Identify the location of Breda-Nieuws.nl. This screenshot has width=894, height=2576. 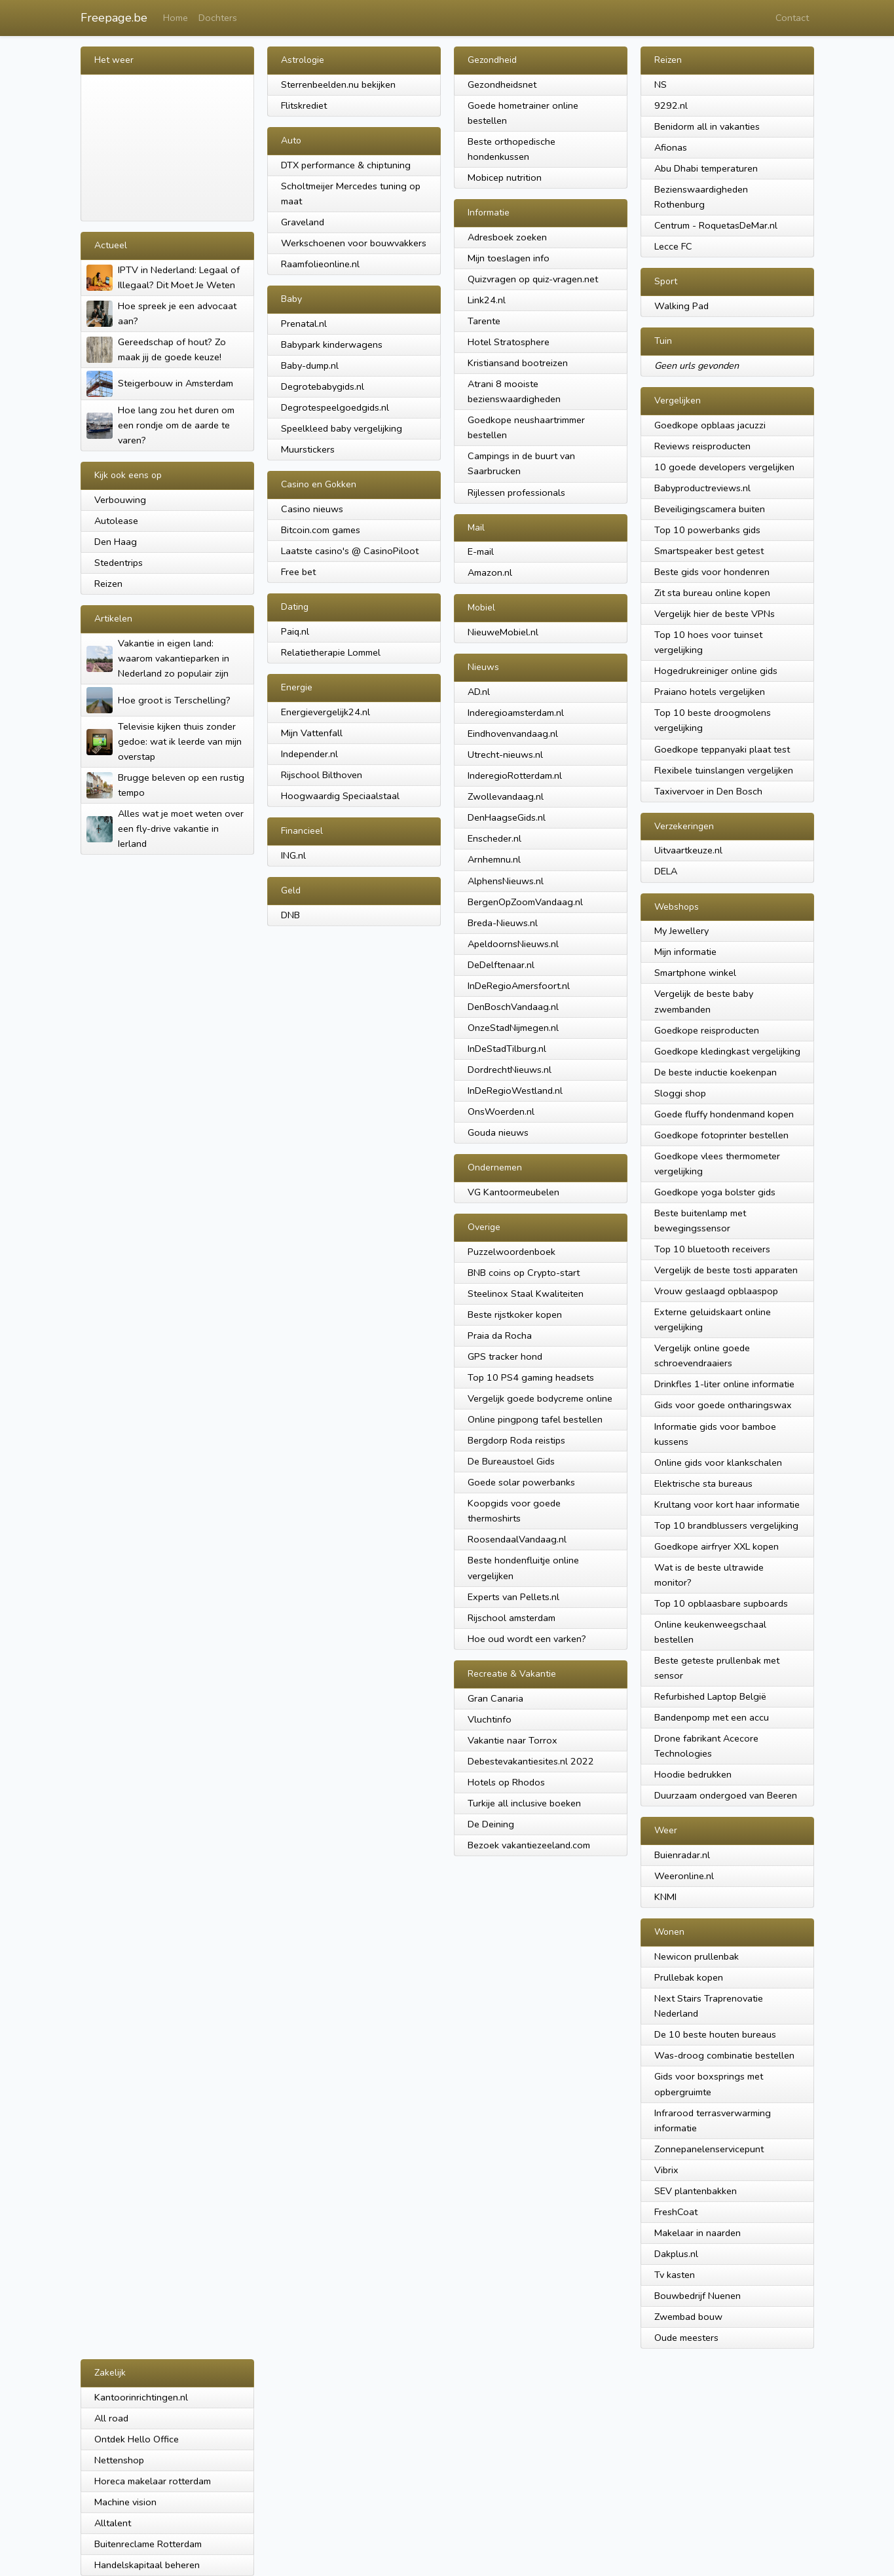
(503, 922).